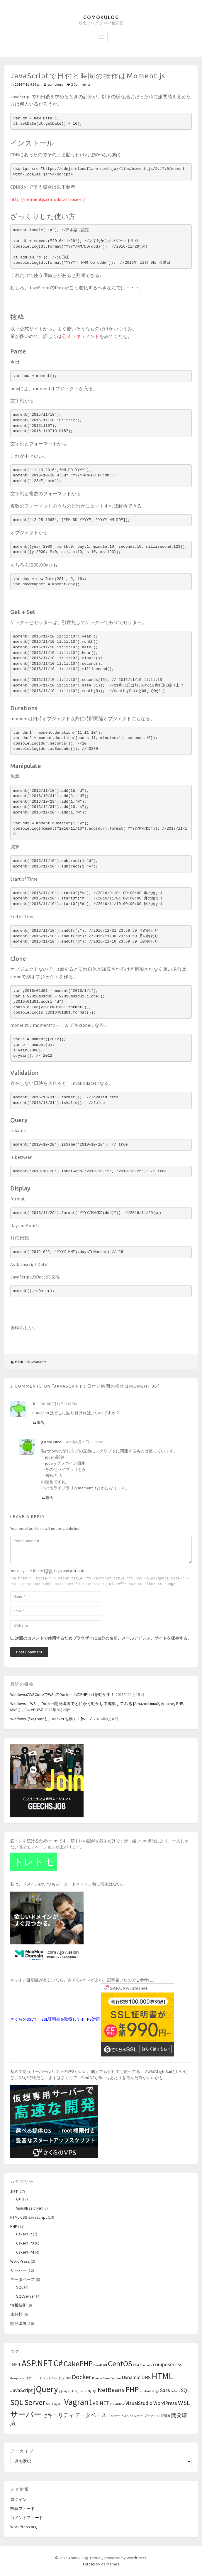 The image size is (202, 2576). What do you see at coordinates (136, 2365) in the screenshot?
I see `Chef [Chef (1個の項目)]` at bounding box center [136, 2365].